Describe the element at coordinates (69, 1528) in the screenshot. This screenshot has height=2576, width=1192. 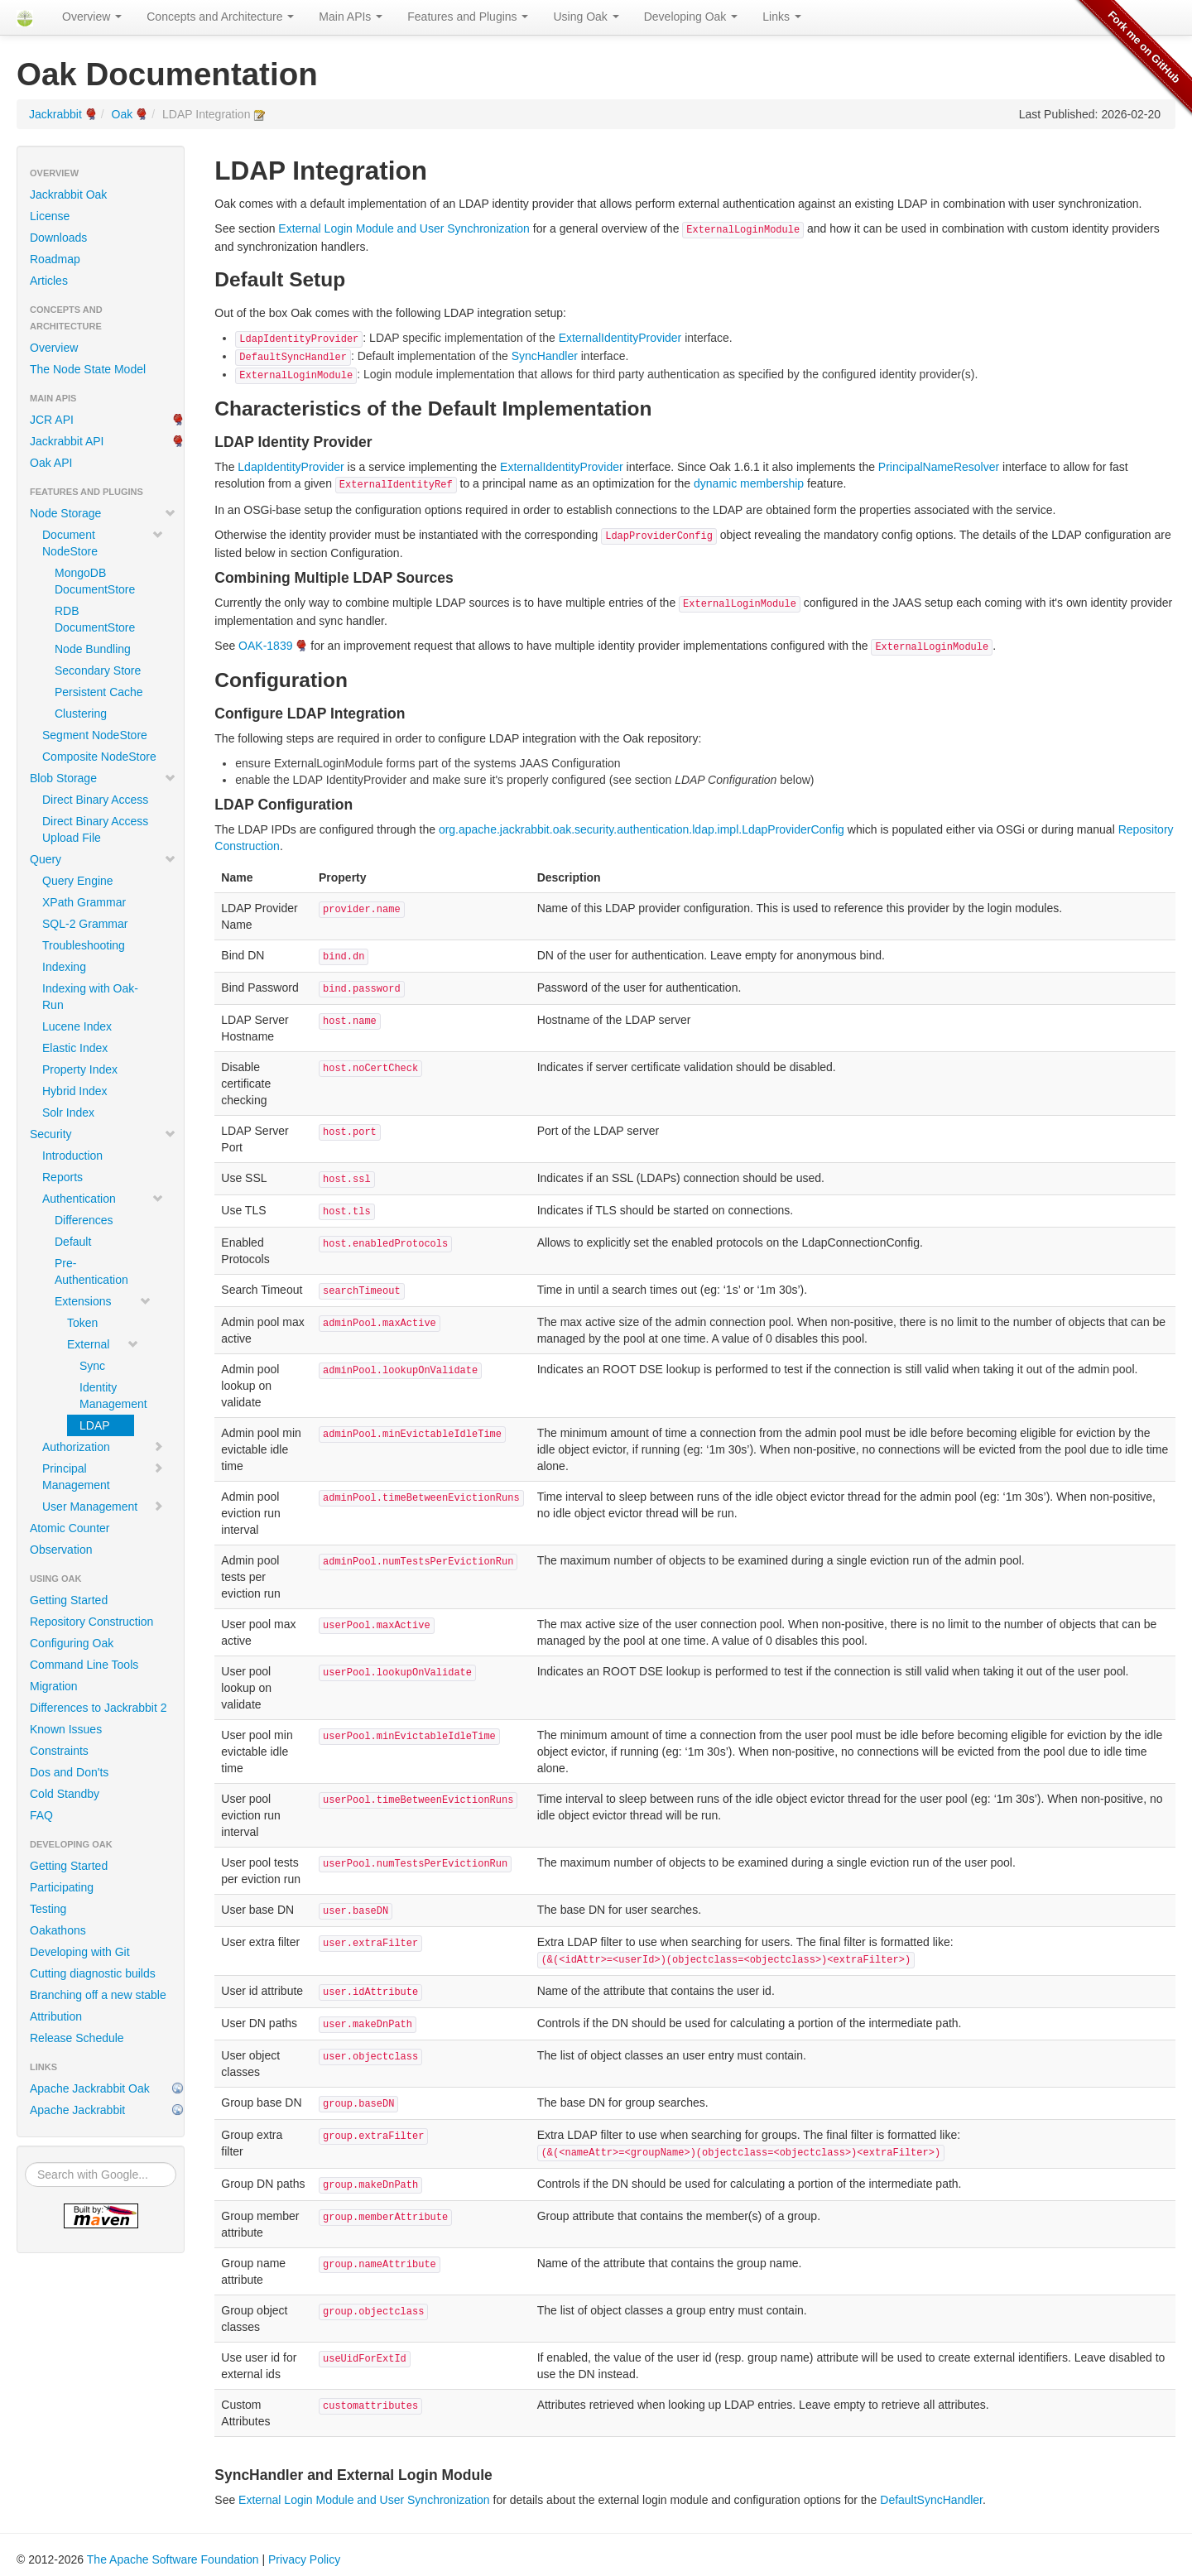
I see `Atomic Counter` at that location.